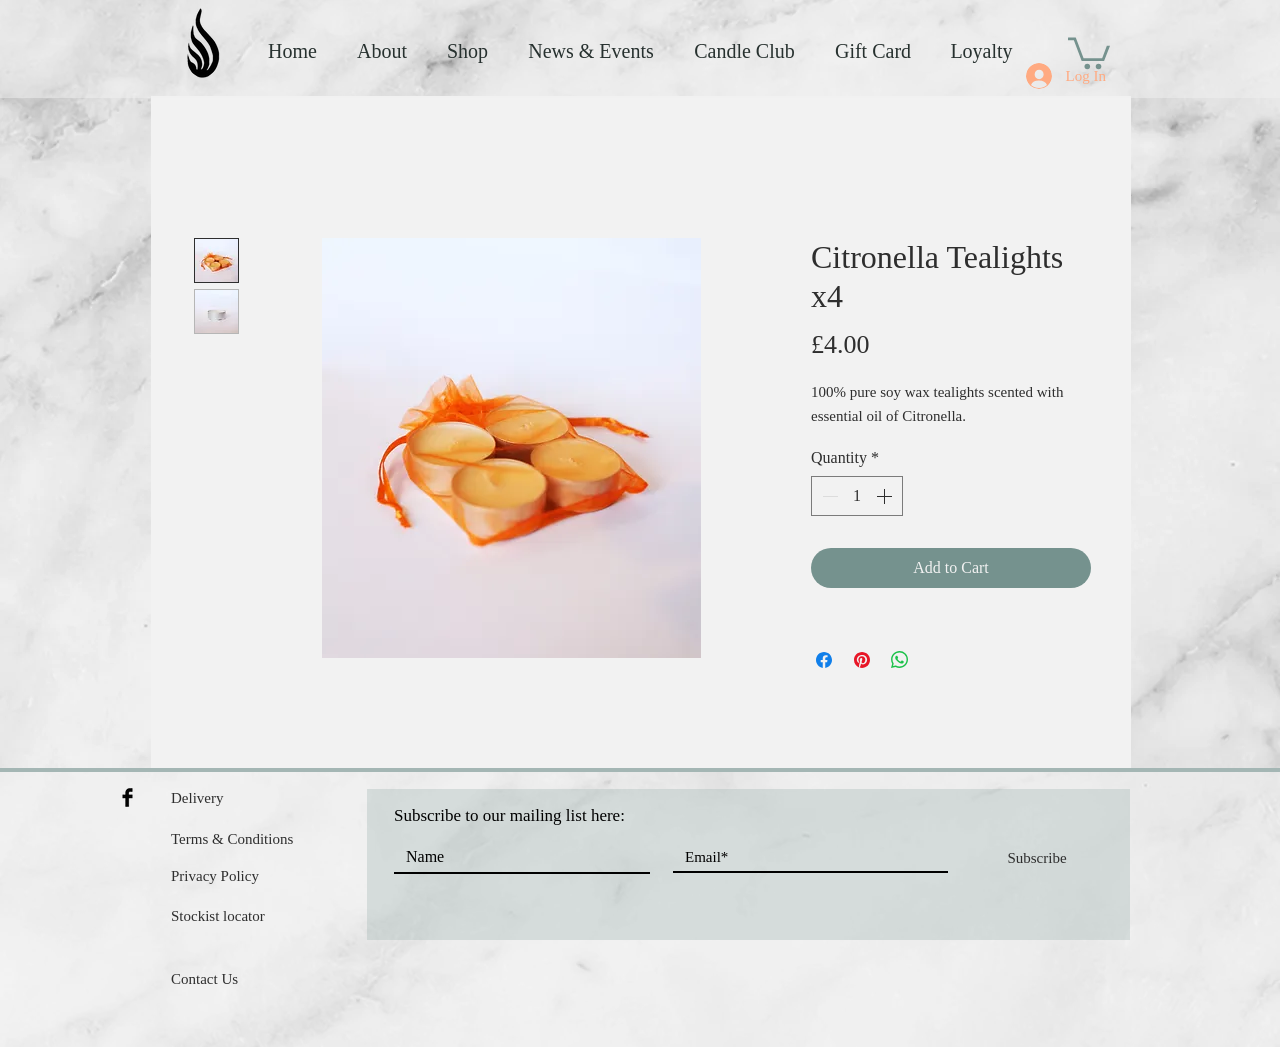  I want to click on Privacy Policy, so click(215, 876).